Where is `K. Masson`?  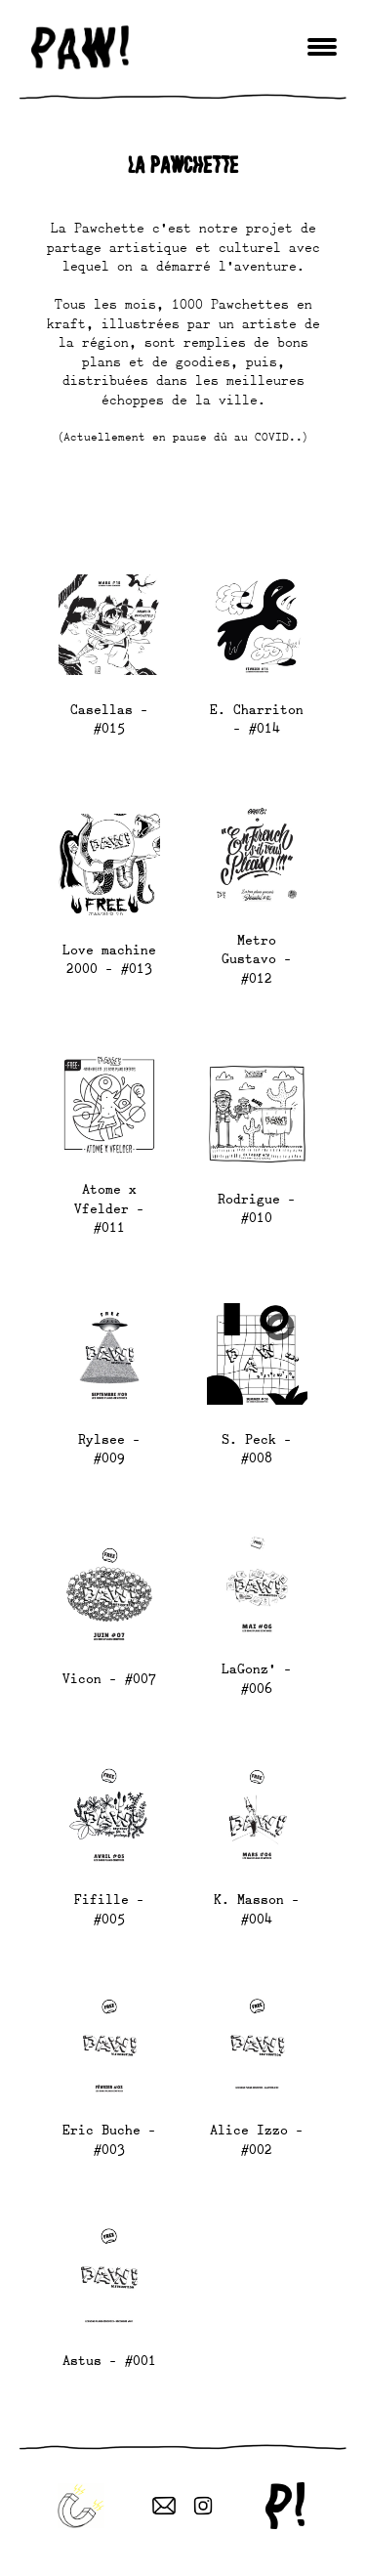 K. Masson is located at coordinates (249, 1899).